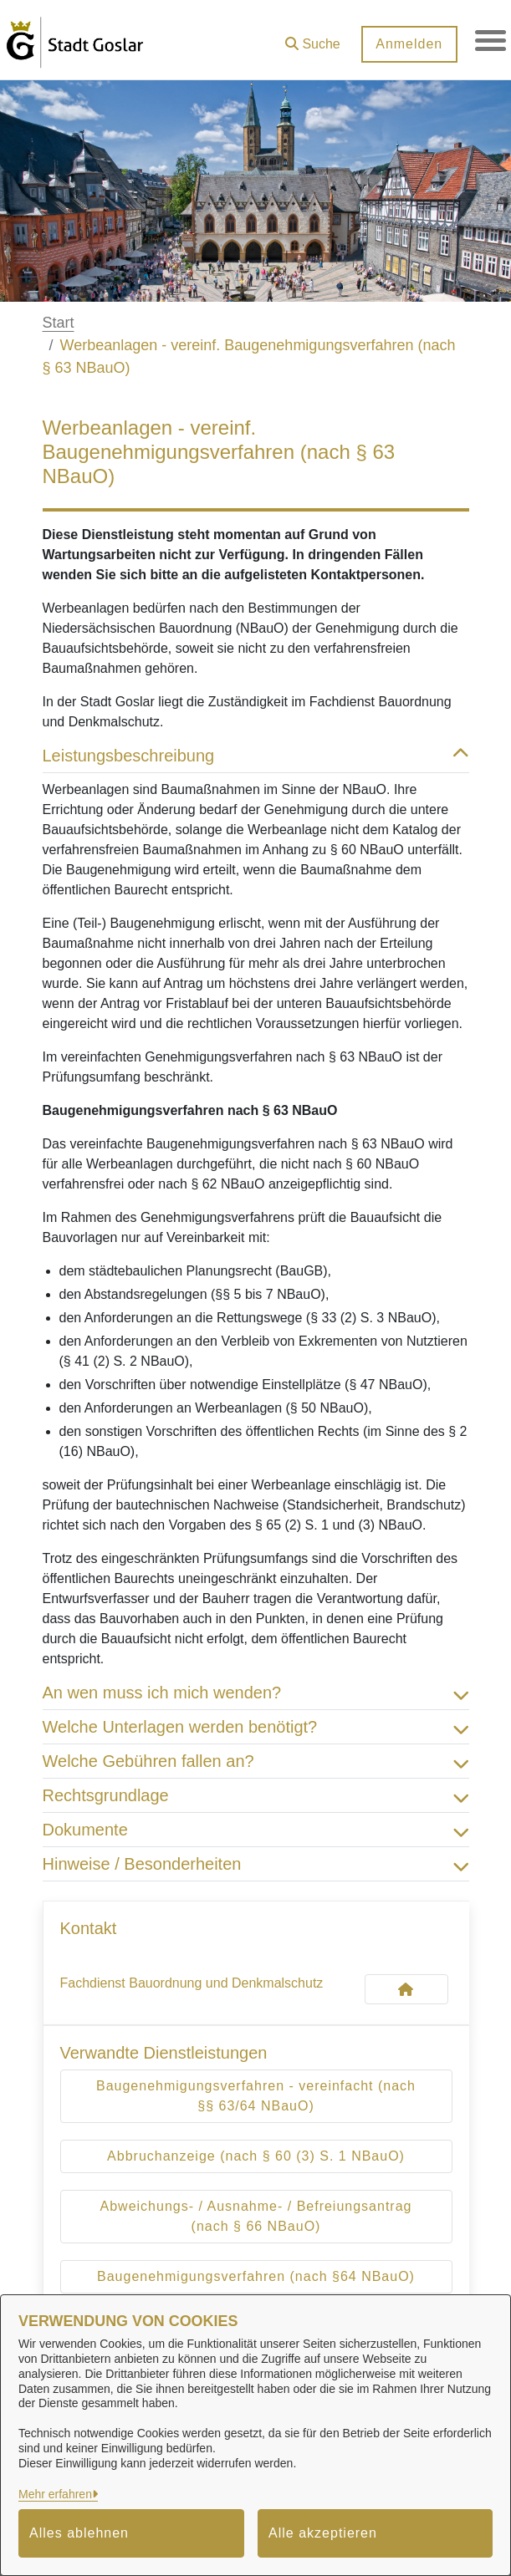 This screenshot has height=2576, width=511. I want to click on Baugenehmigungsverfahren - vereinfacht (nach §§ 63/64 NBauO), so click(256, 2096).